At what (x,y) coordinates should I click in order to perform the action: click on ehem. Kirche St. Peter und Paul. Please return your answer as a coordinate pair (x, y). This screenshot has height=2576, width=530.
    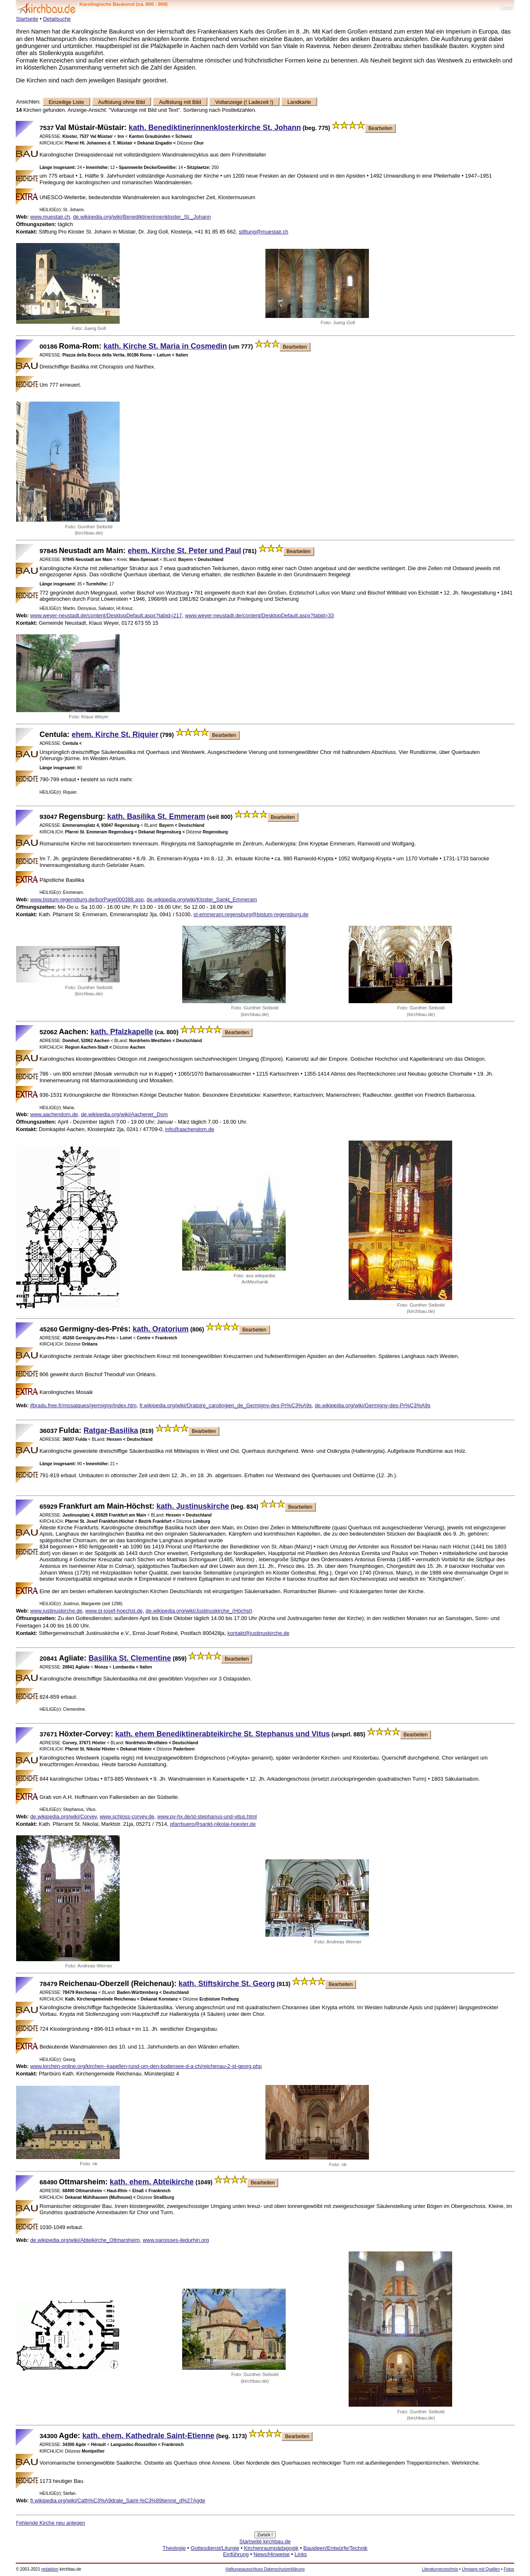
    Looking at the image, I should click on (184, 550).